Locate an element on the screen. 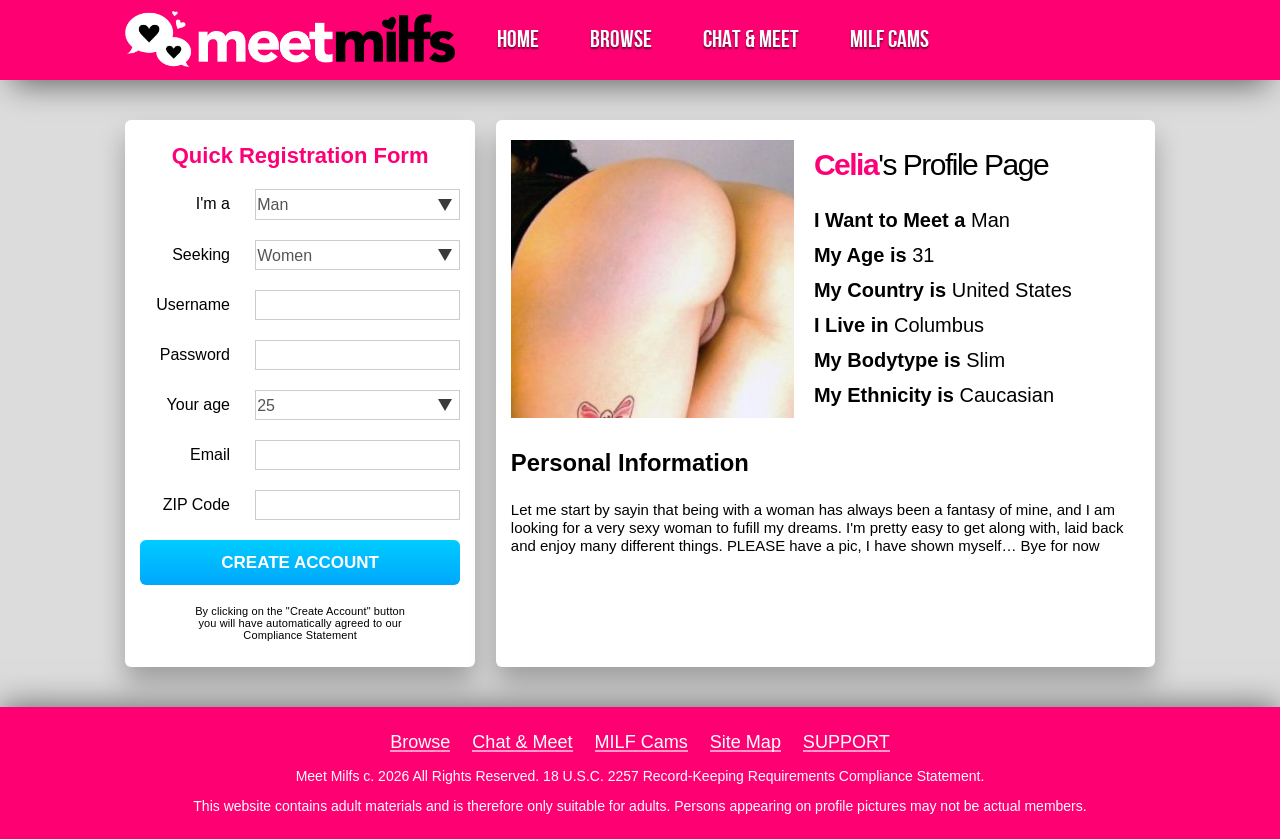 This screenshot has width=1280, height=839. Home is located at coordinates (518, 39).